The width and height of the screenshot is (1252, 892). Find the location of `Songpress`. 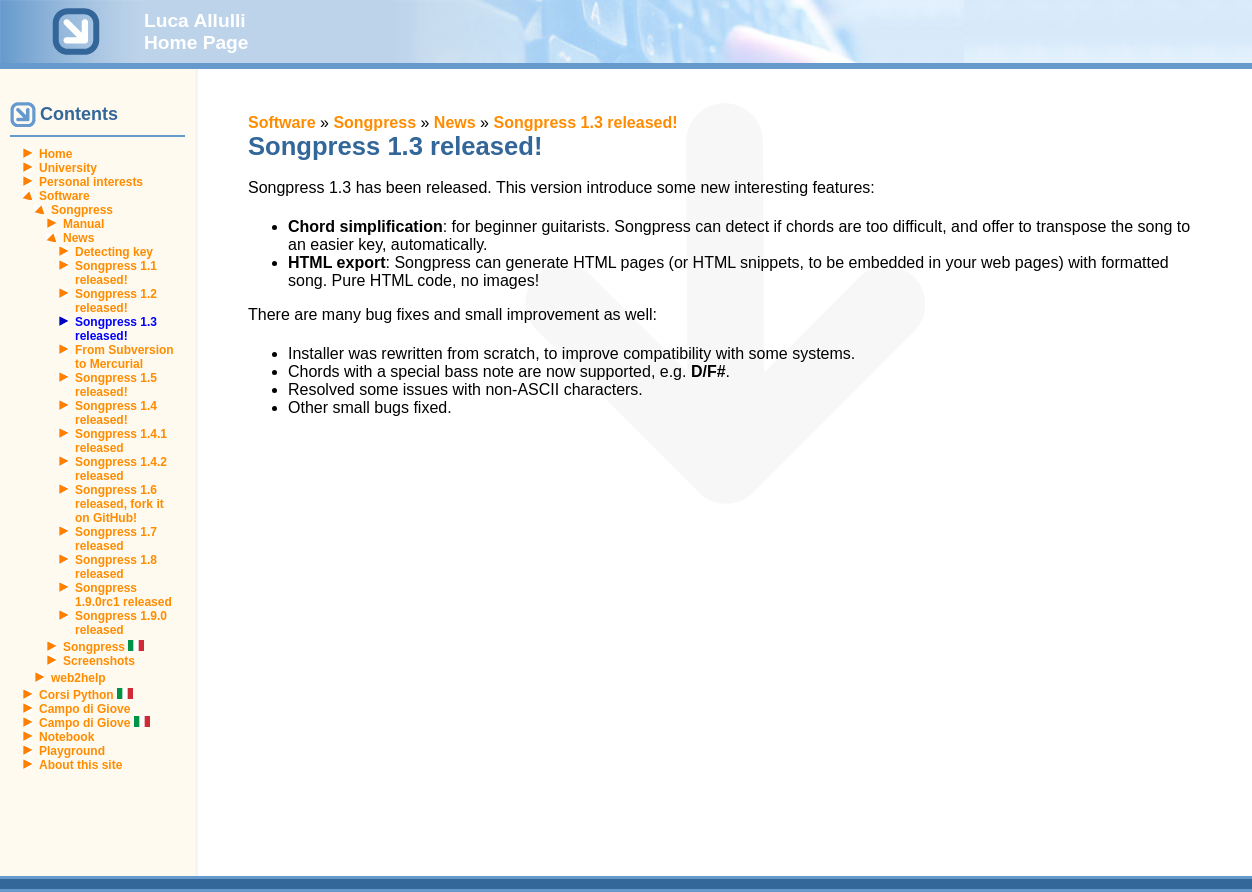

Songpress is located at coordinates (82, 210).